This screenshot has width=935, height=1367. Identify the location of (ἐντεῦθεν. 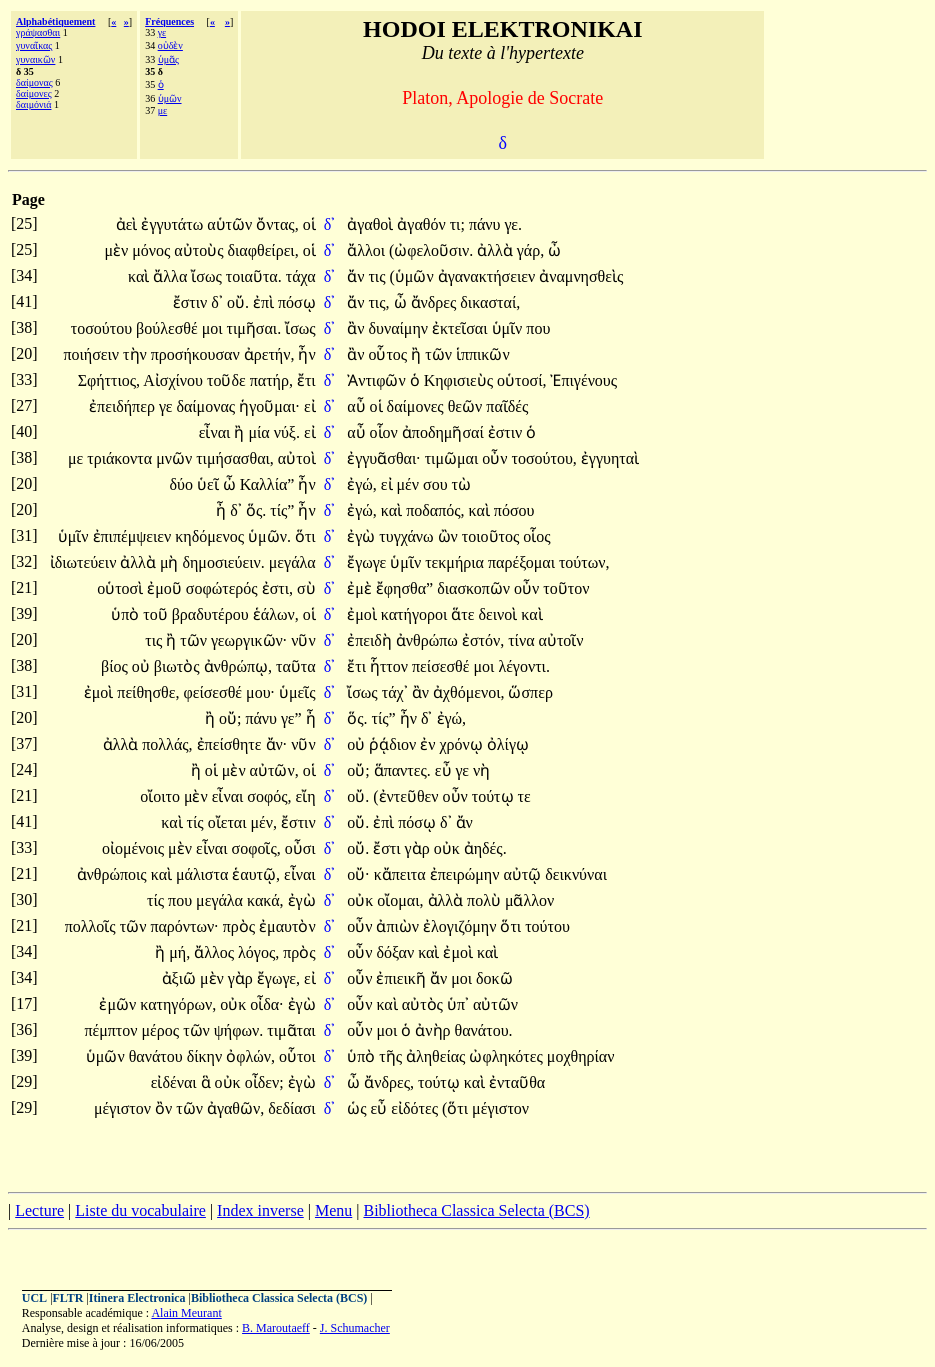
(407, 796).